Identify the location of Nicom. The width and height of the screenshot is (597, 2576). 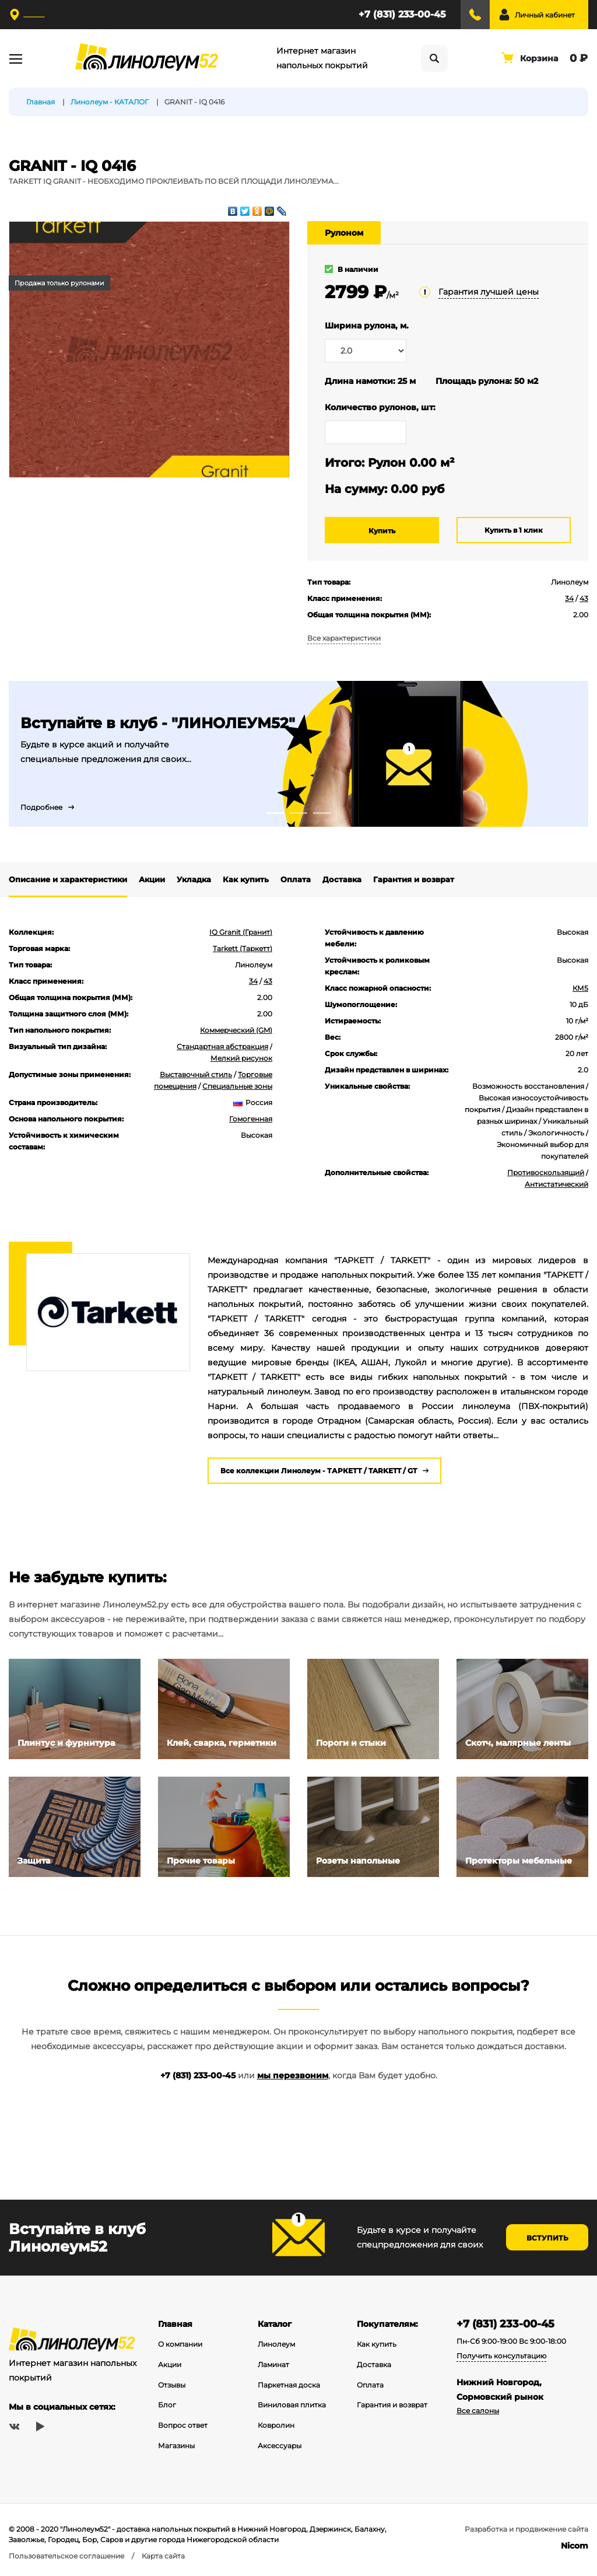
(574, 2545).